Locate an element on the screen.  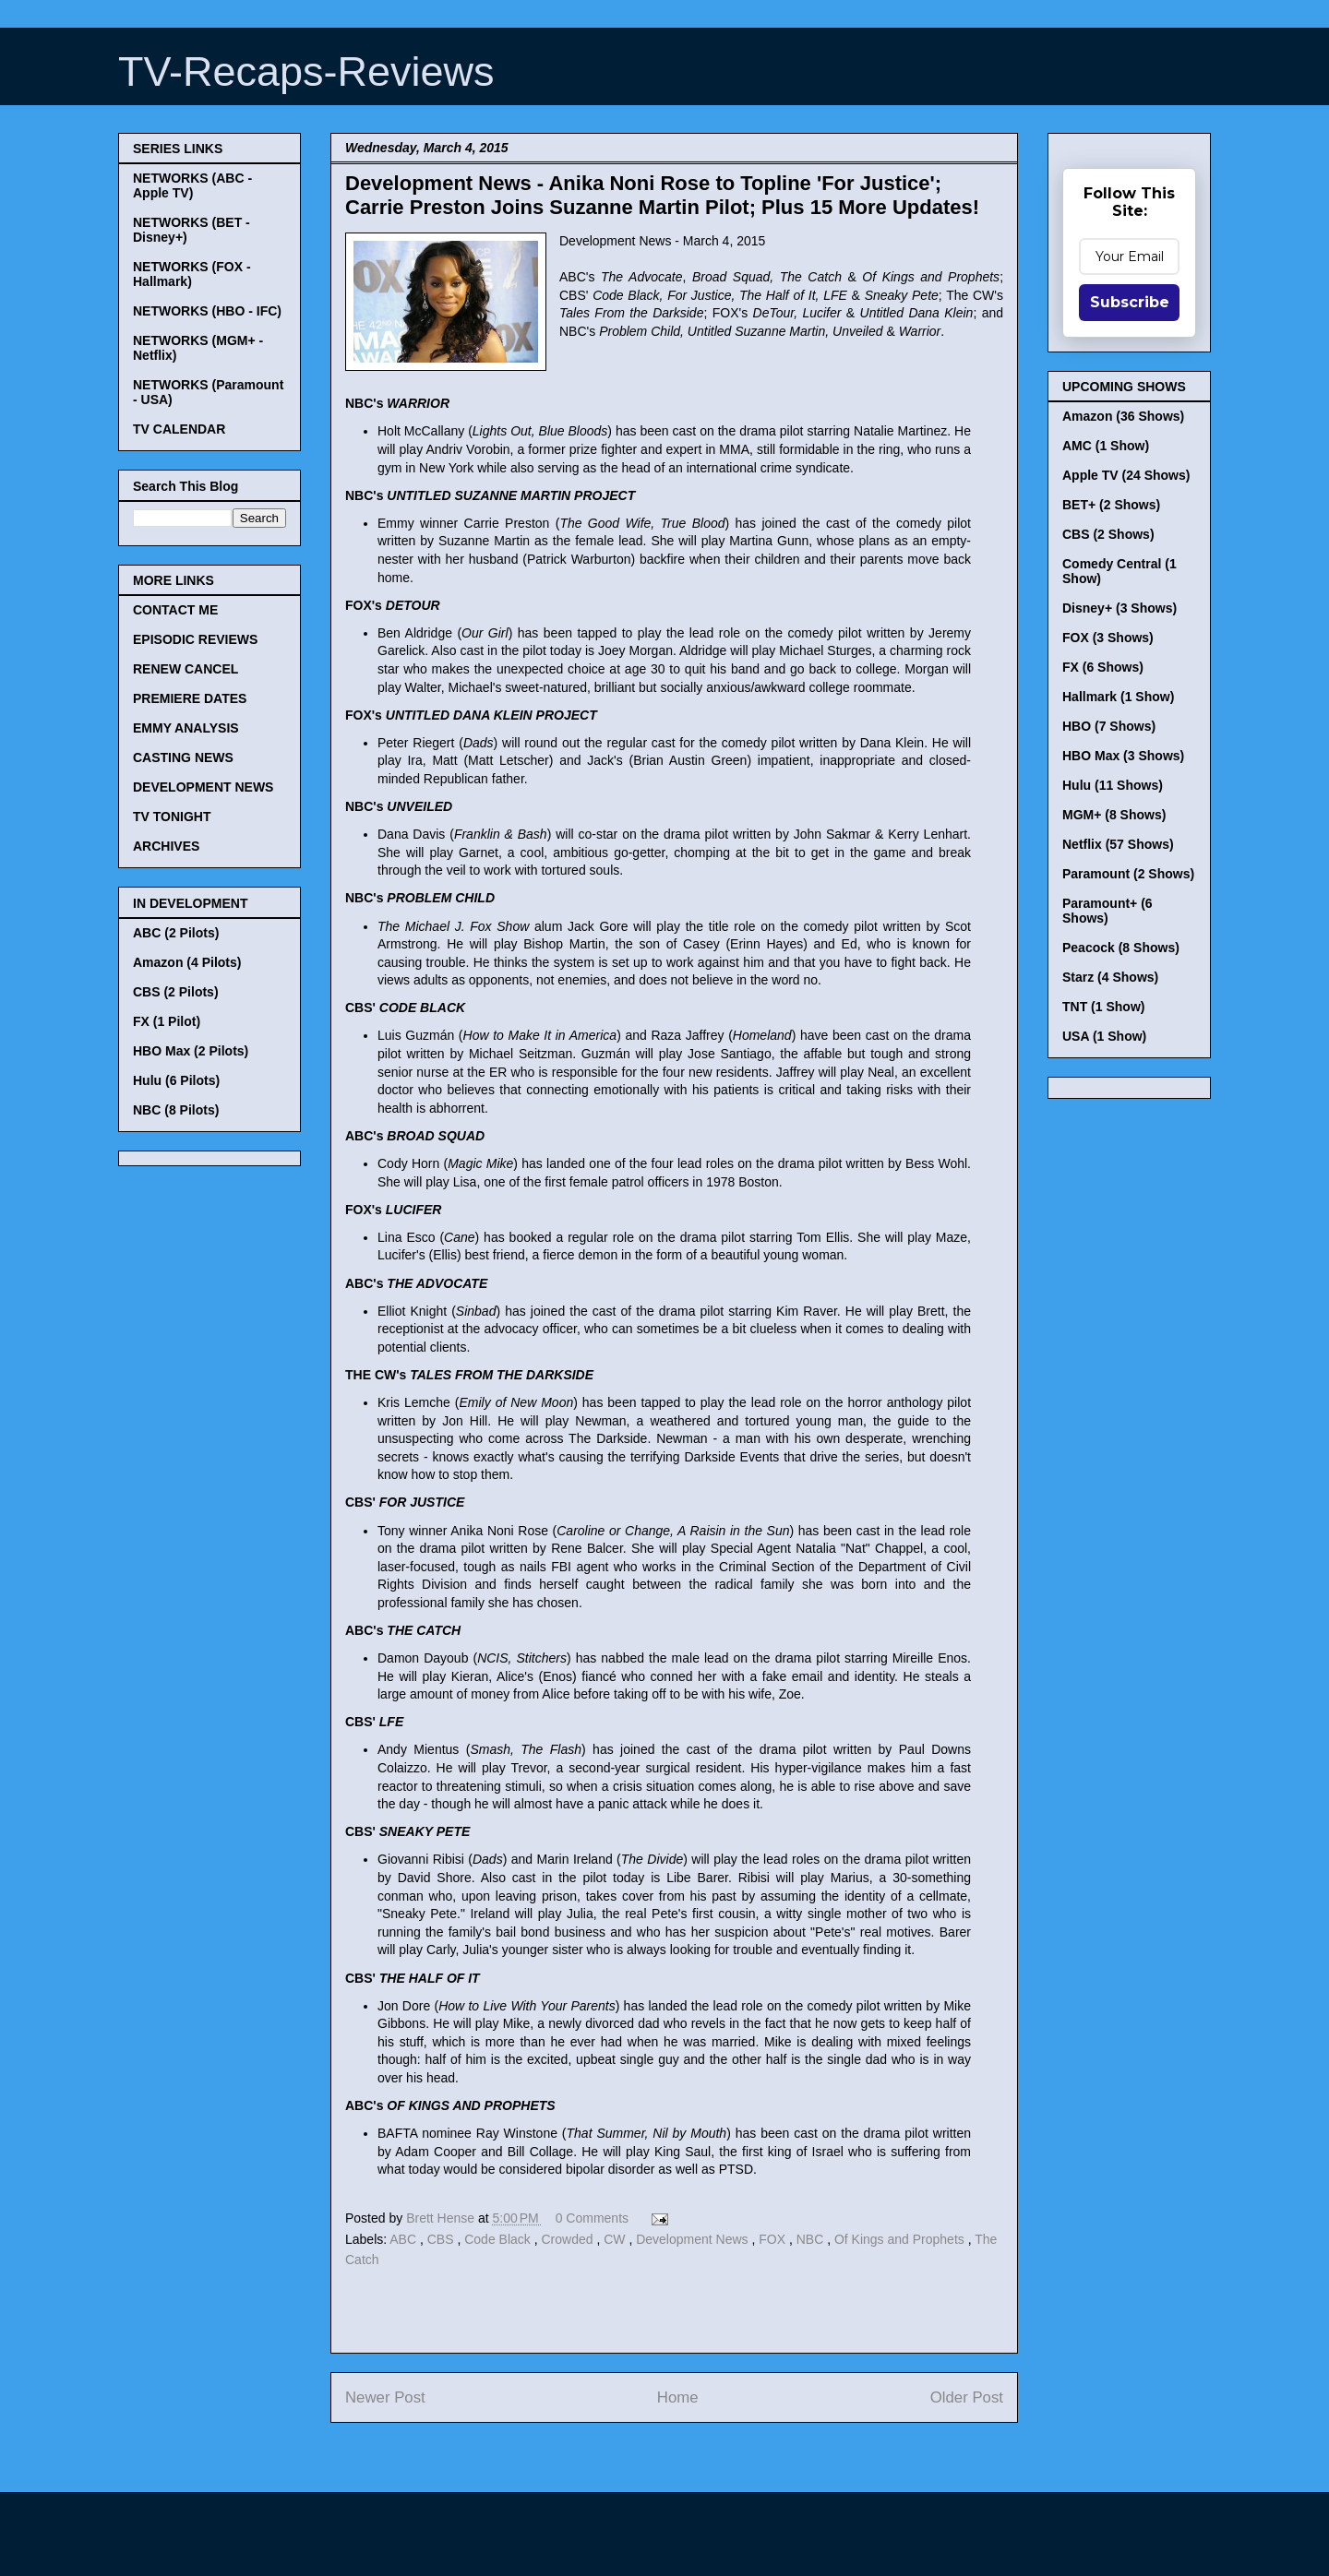
Older Post is located at coordinates (966, 2397).